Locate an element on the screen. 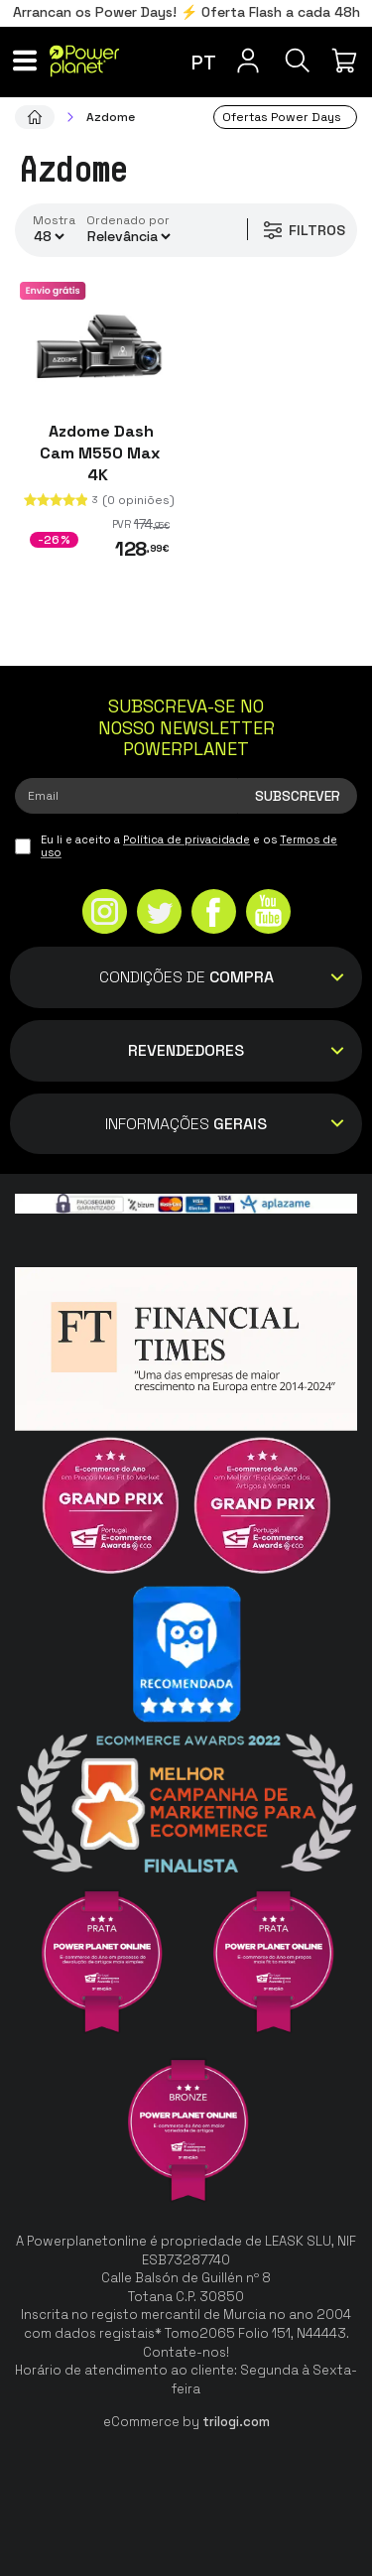  [Menu do usuário] is located at coordinates (248, 60).